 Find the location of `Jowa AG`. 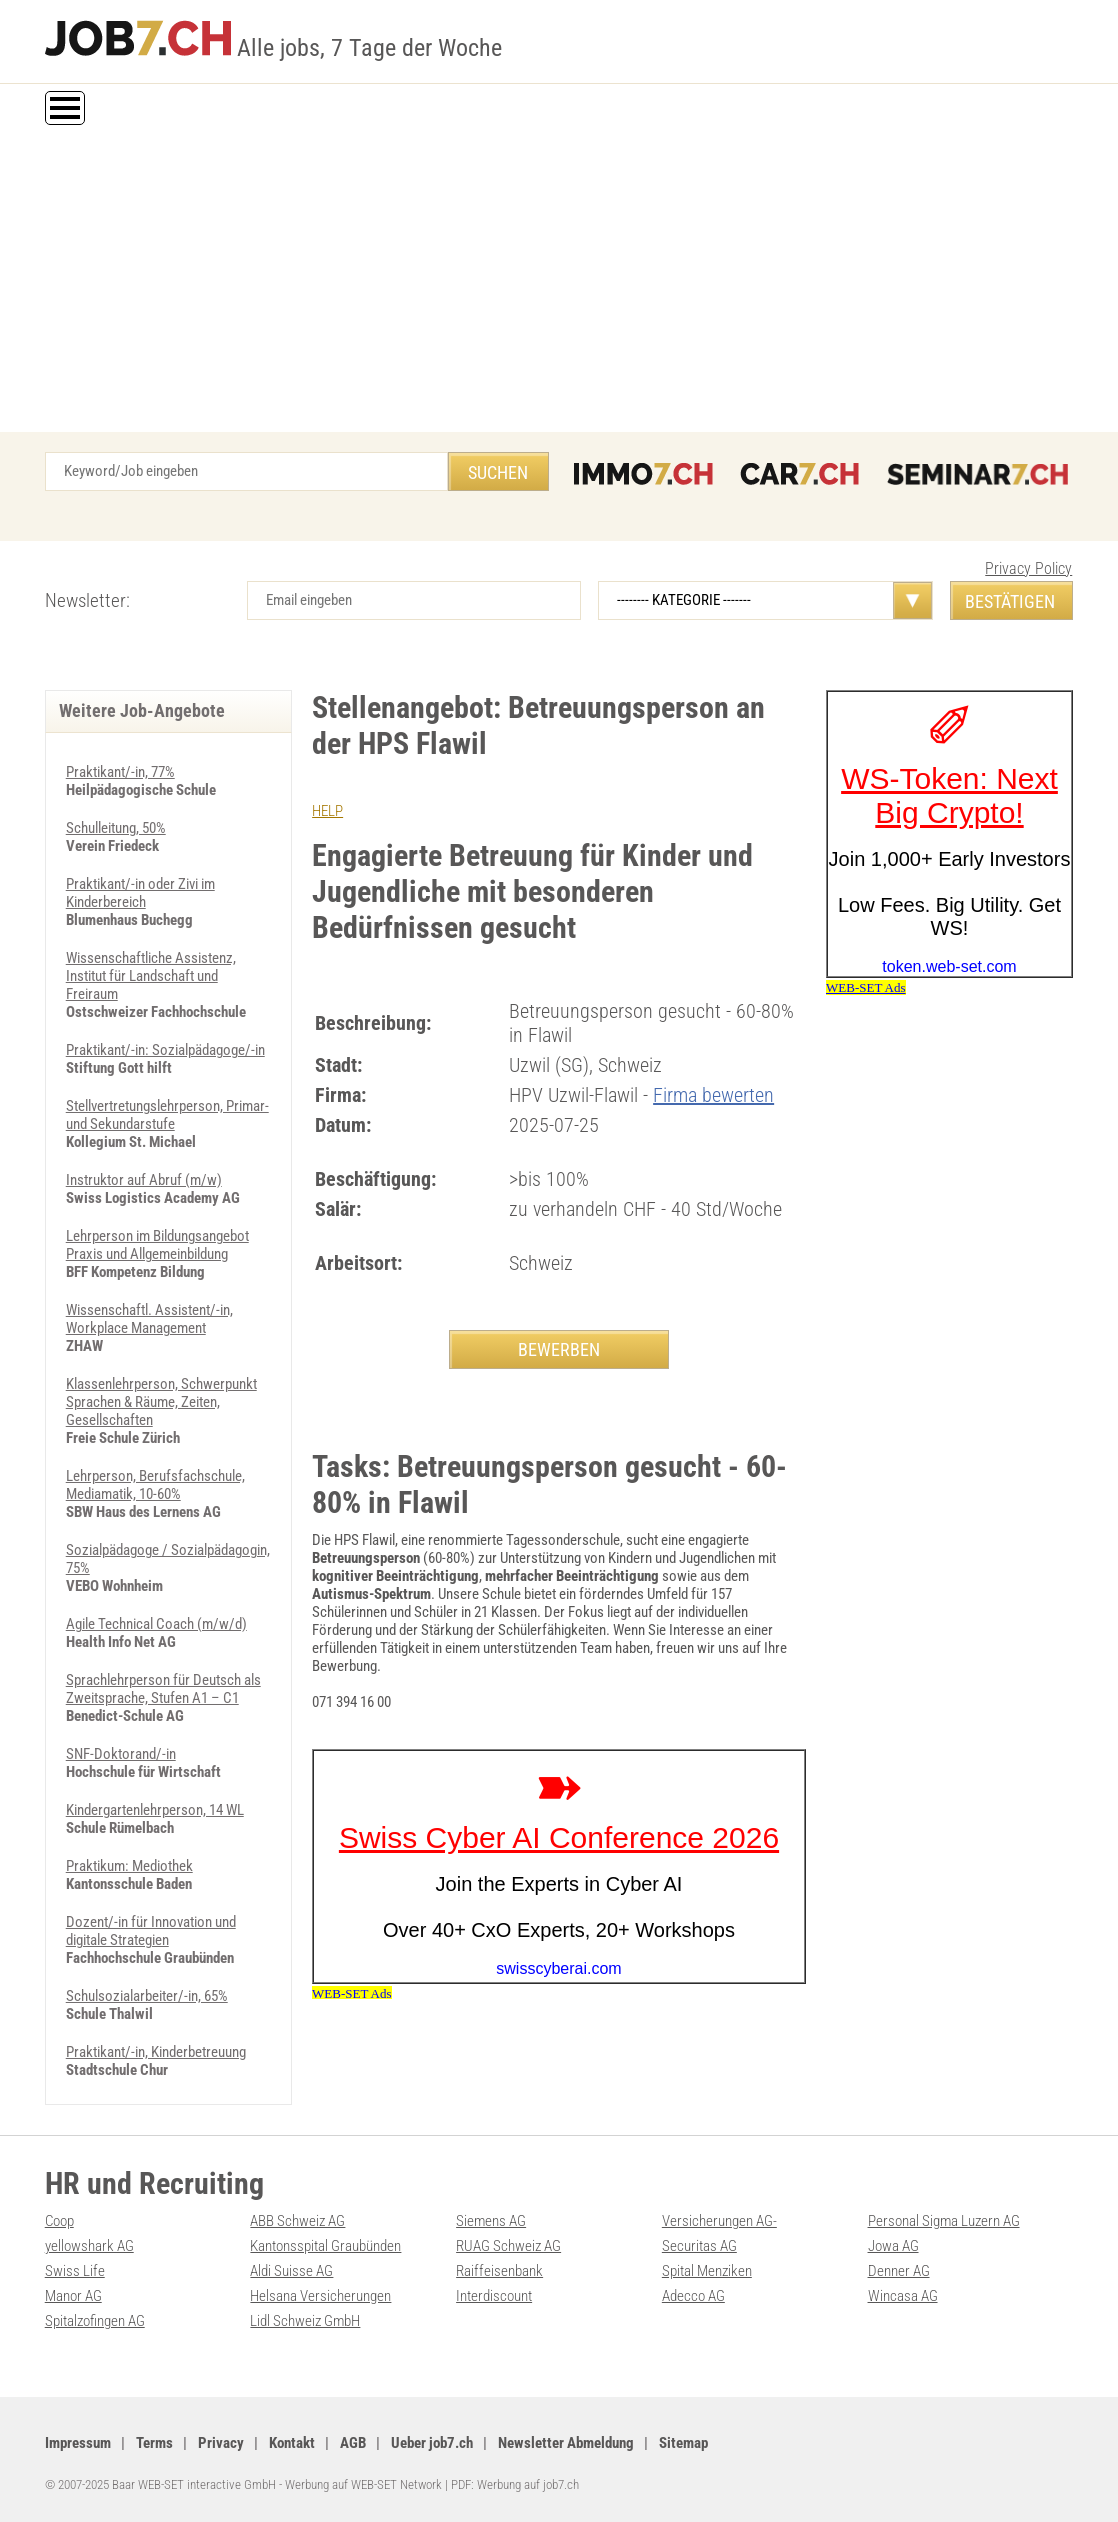

Jowa AG is located at coordinates (893, 2246).